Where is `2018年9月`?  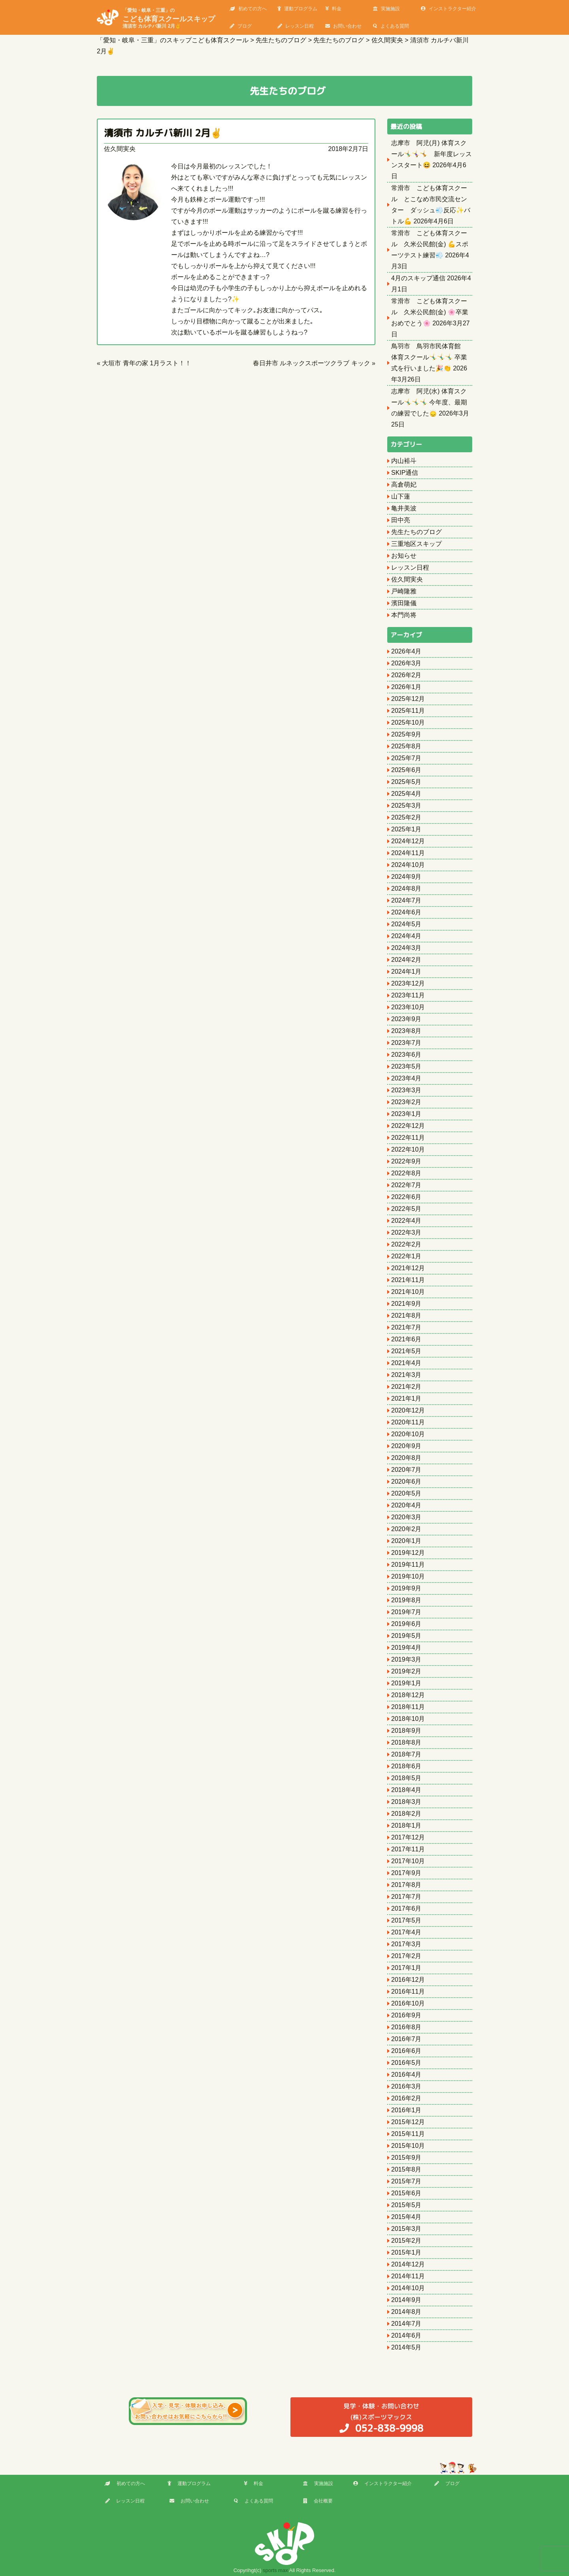 2018年9月 is located at coordinates (406, 1730).